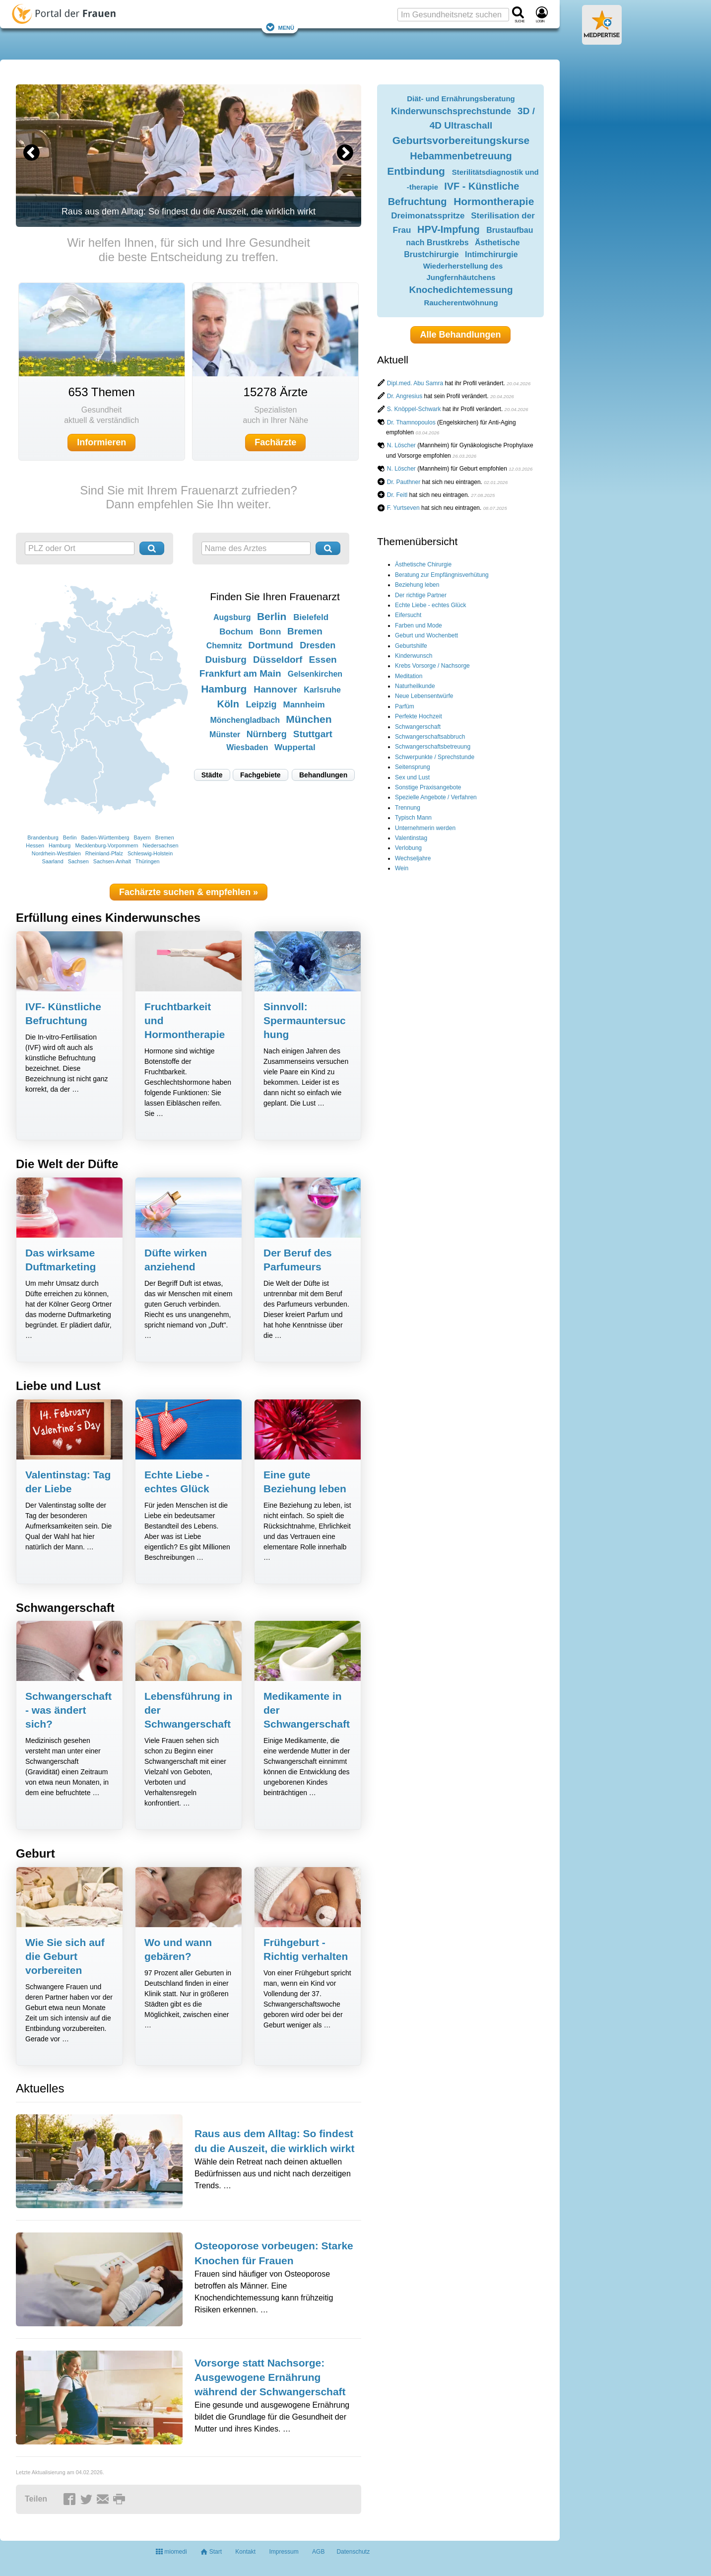 The width and height of the screenshot is (711, 2576). What do you see at coordinates (42, 837) in the screenshot?
I see `Brandenburg` at bounding box center [42, 837].